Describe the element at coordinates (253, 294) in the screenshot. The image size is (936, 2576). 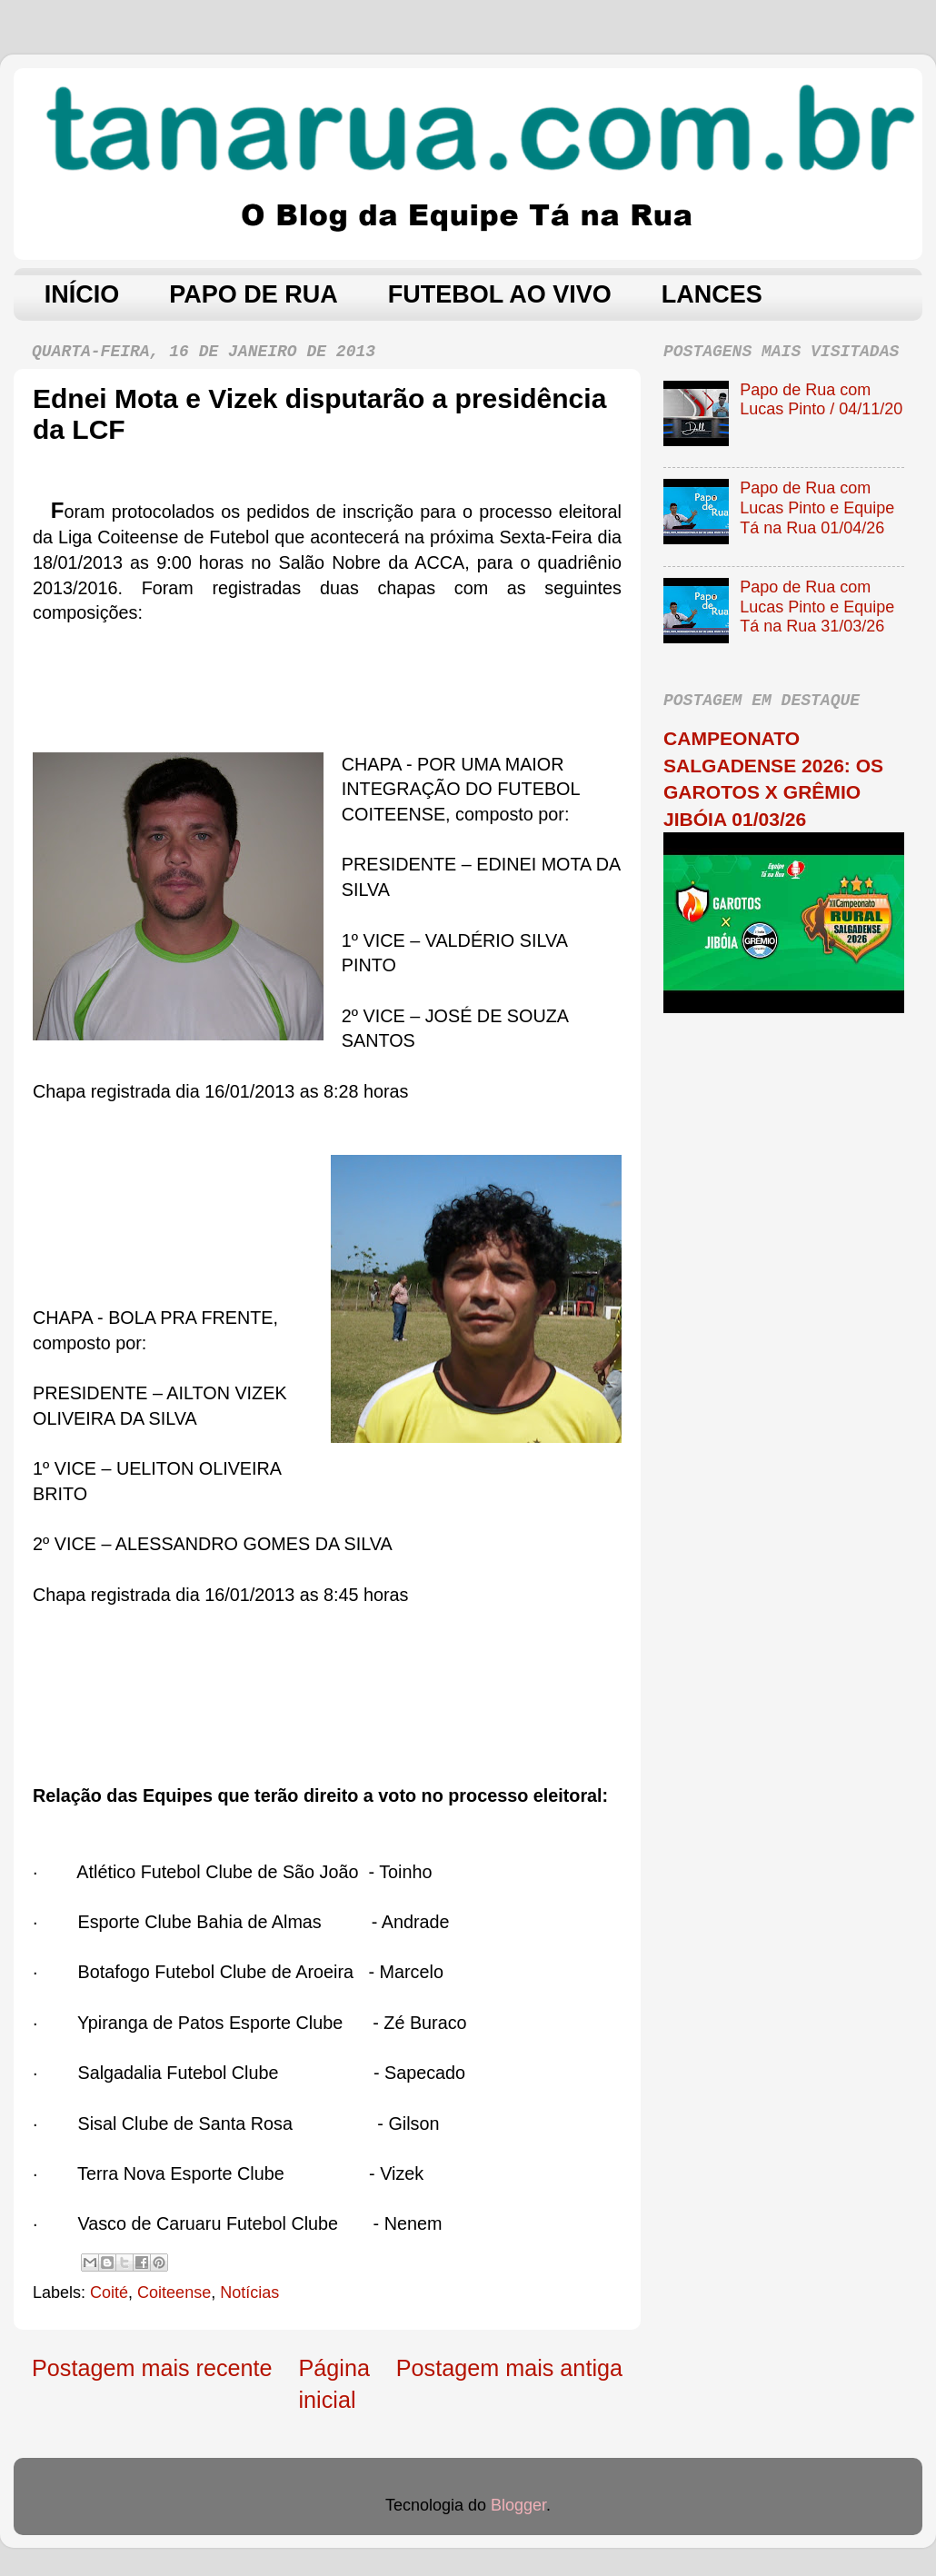
I see `PAPO DE RUA` at that location.